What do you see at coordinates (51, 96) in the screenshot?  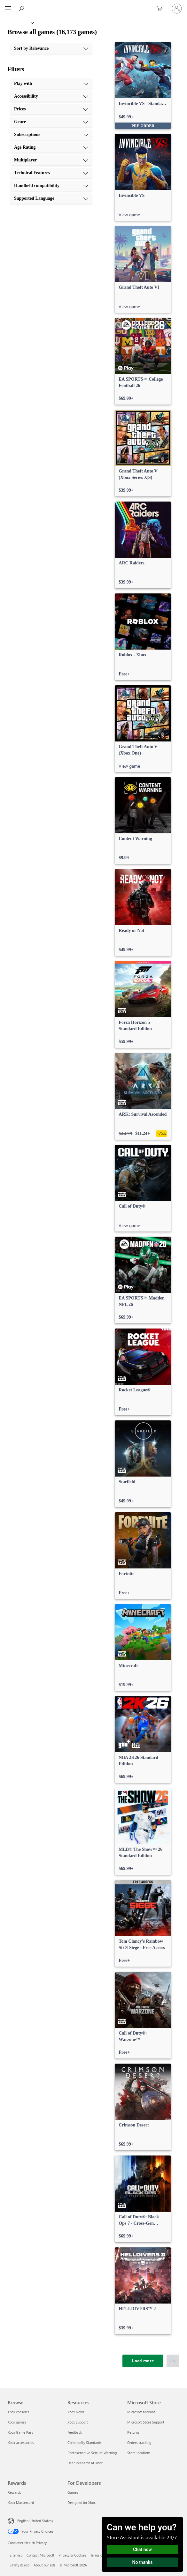 I see `[Accessibility, 2 of 10]` at bounding box center [51, 96].